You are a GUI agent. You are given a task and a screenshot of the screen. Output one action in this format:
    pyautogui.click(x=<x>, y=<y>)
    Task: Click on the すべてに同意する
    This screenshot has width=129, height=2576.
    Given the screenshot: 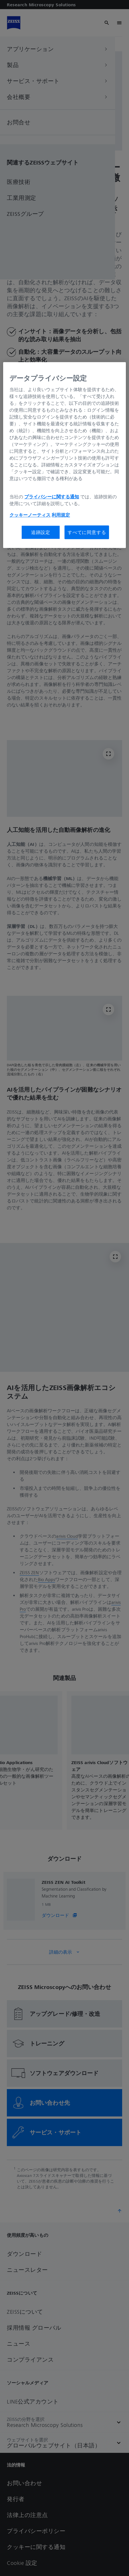 What is the action you would take?
    pyautogui.click(x=87, y=532)
    